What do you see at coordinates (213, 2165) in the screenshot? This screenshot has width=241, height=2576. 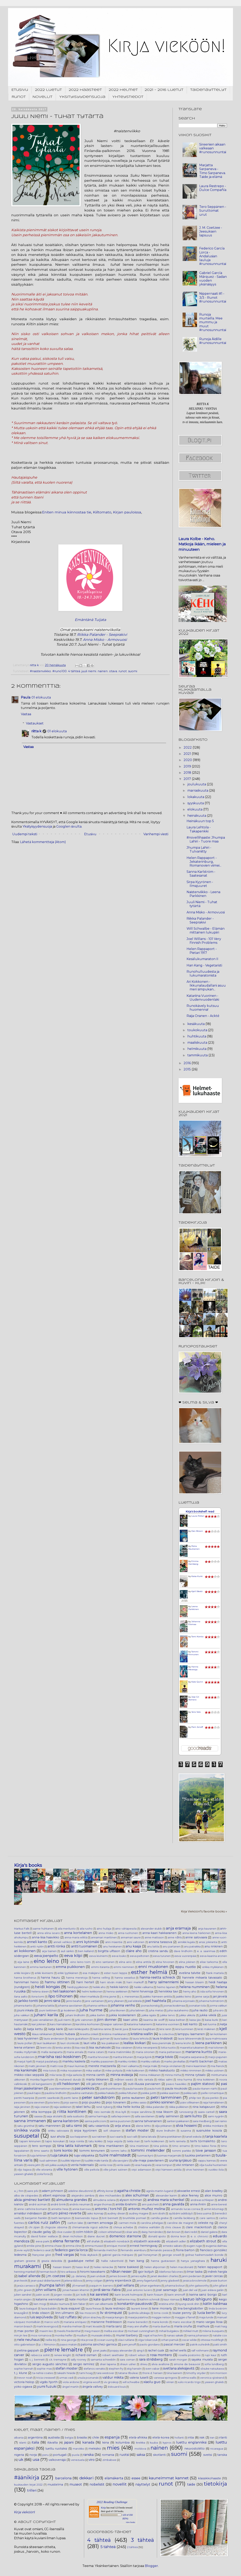 I see `vilja-tuulia huotarinen` at bounding box center [213, 2165].